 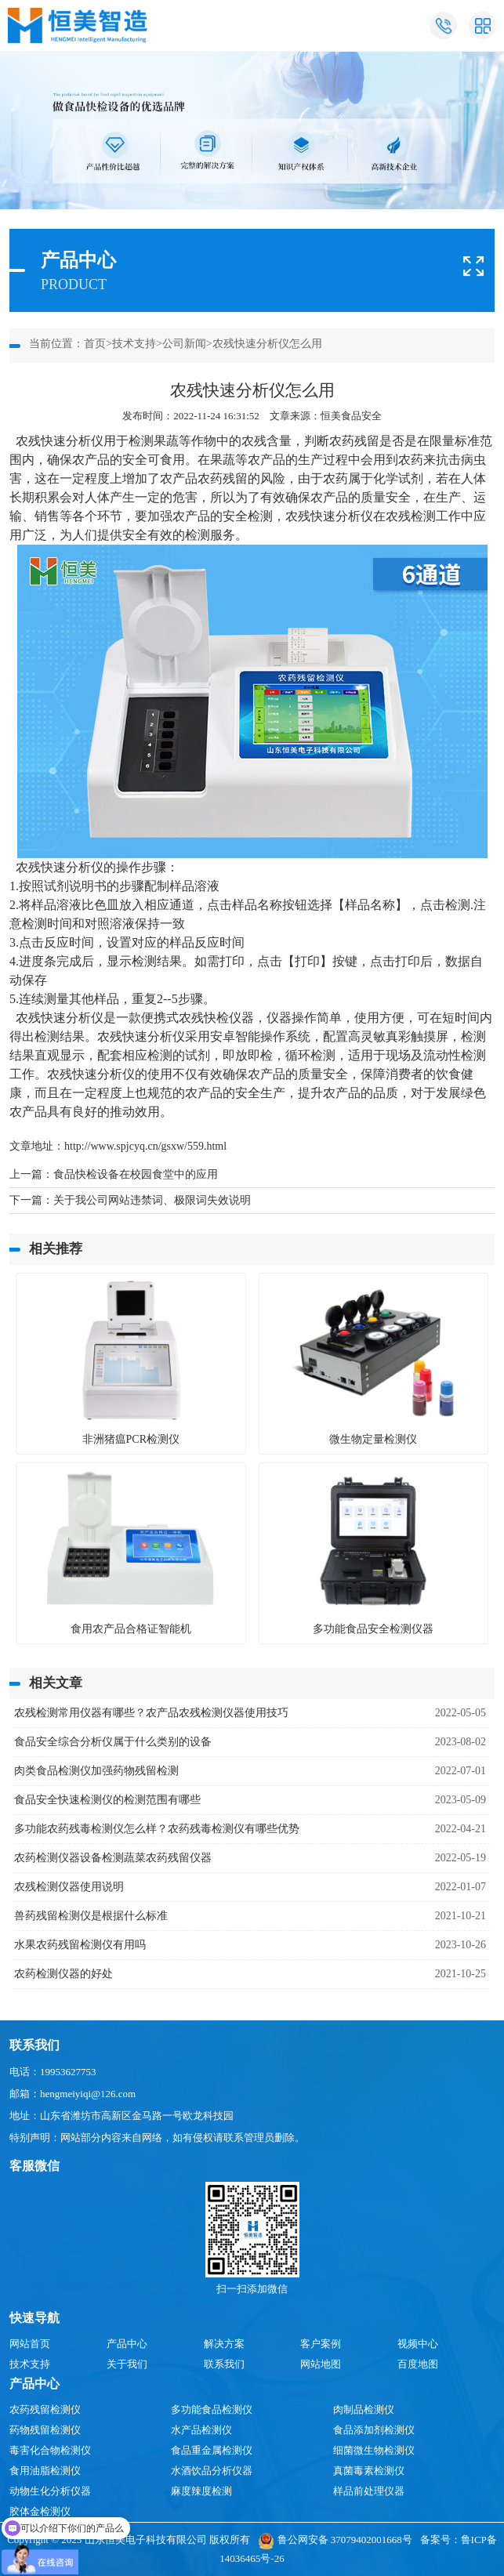 I want to click on 多功能食品检测仪, so click(x=211, y=2409).